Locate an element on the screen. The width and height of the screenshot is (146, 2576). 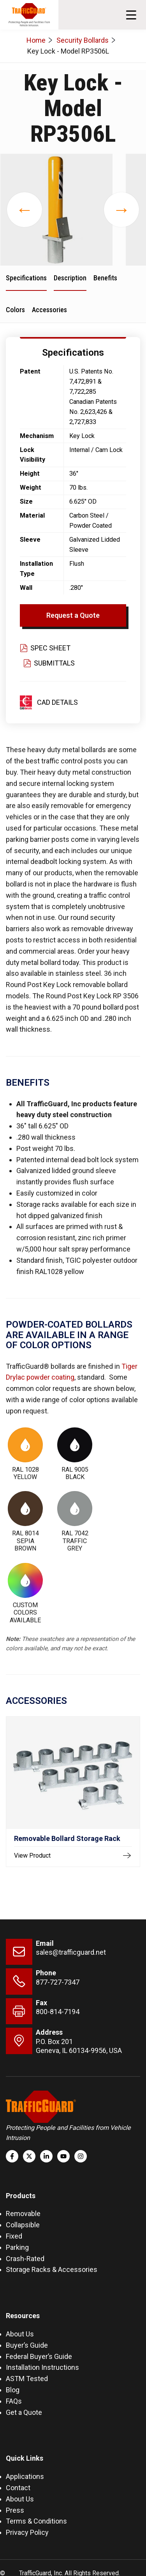
877-727-7347 is located at coordinates (57, 1982).